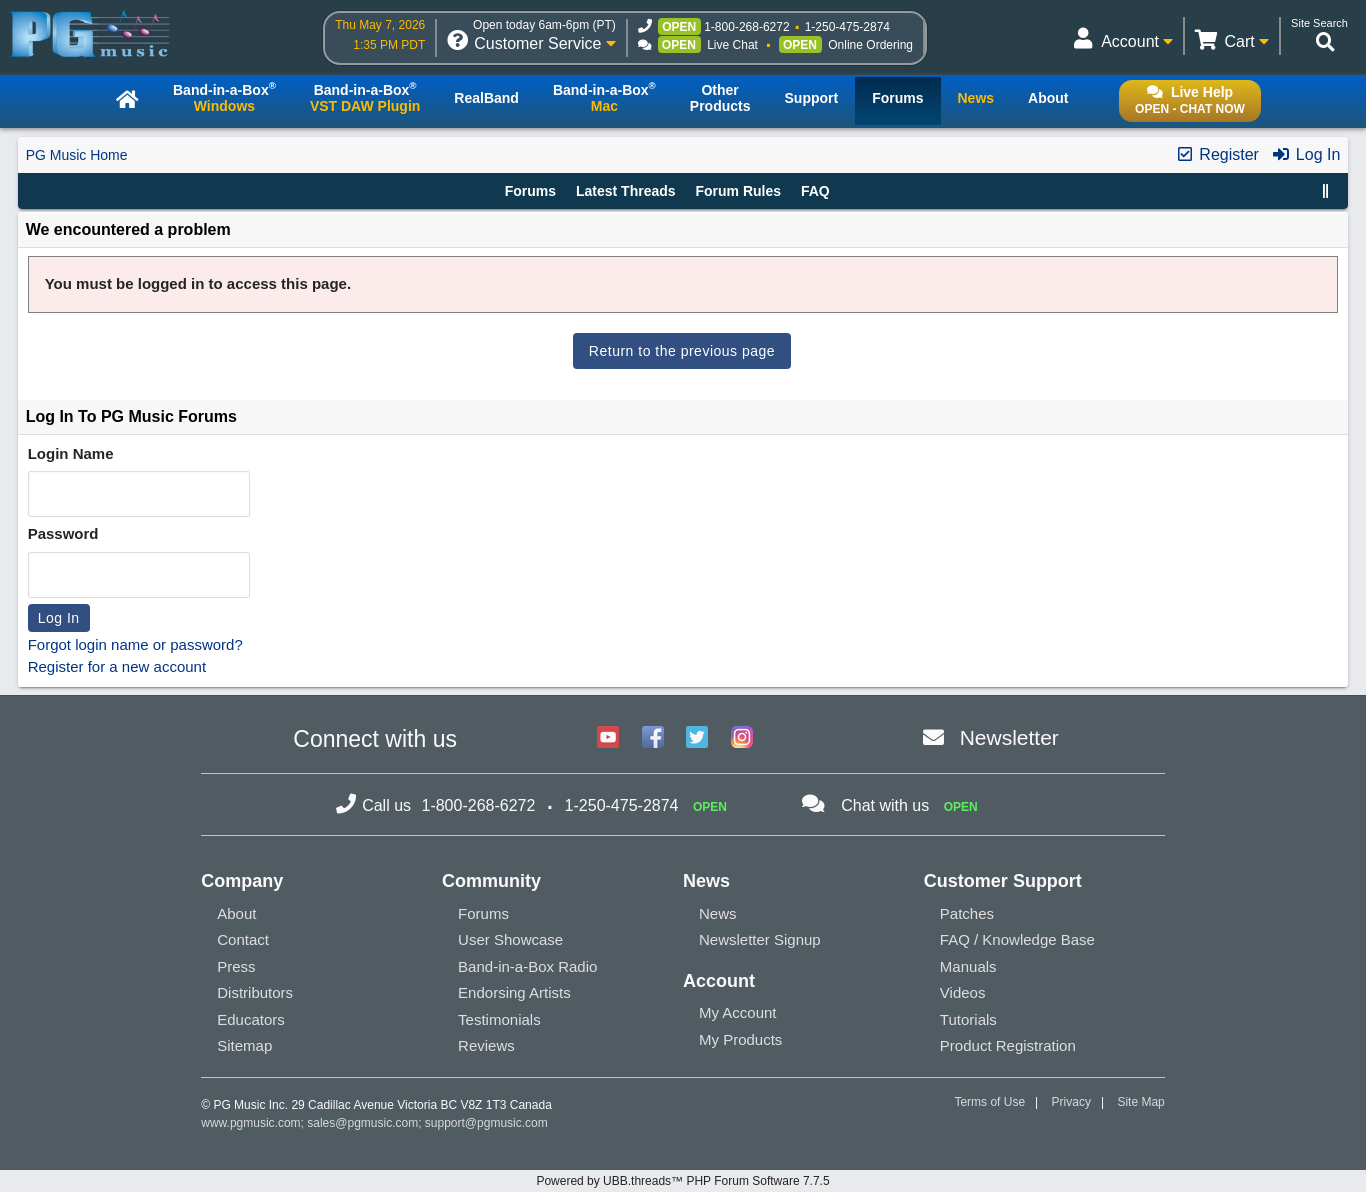  What do you see at coordinates (117, 666) in the screenshot?
I see `Register for a new account` at bounding box center [117, 666].